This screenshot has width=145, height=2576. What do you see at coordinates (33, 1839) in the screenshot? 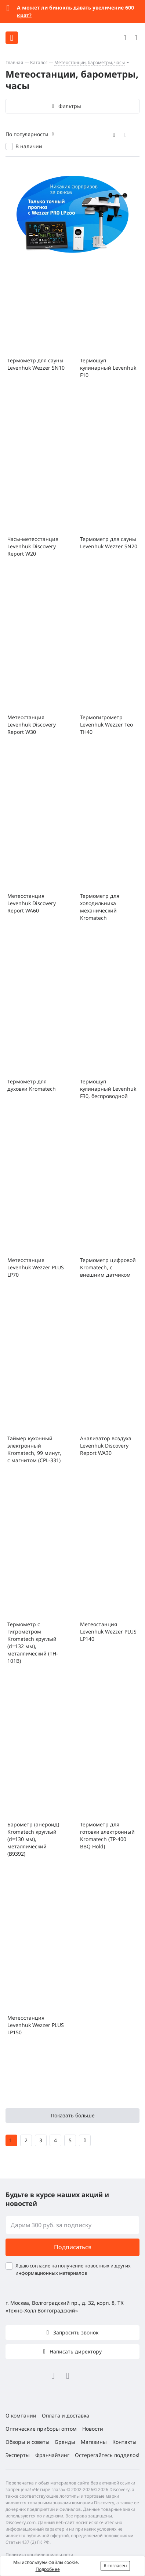
I see `Барометр (анероид) Kromatech круглый (d=130 мм), металлический (B9392)` at bounding box center [33, 1839].